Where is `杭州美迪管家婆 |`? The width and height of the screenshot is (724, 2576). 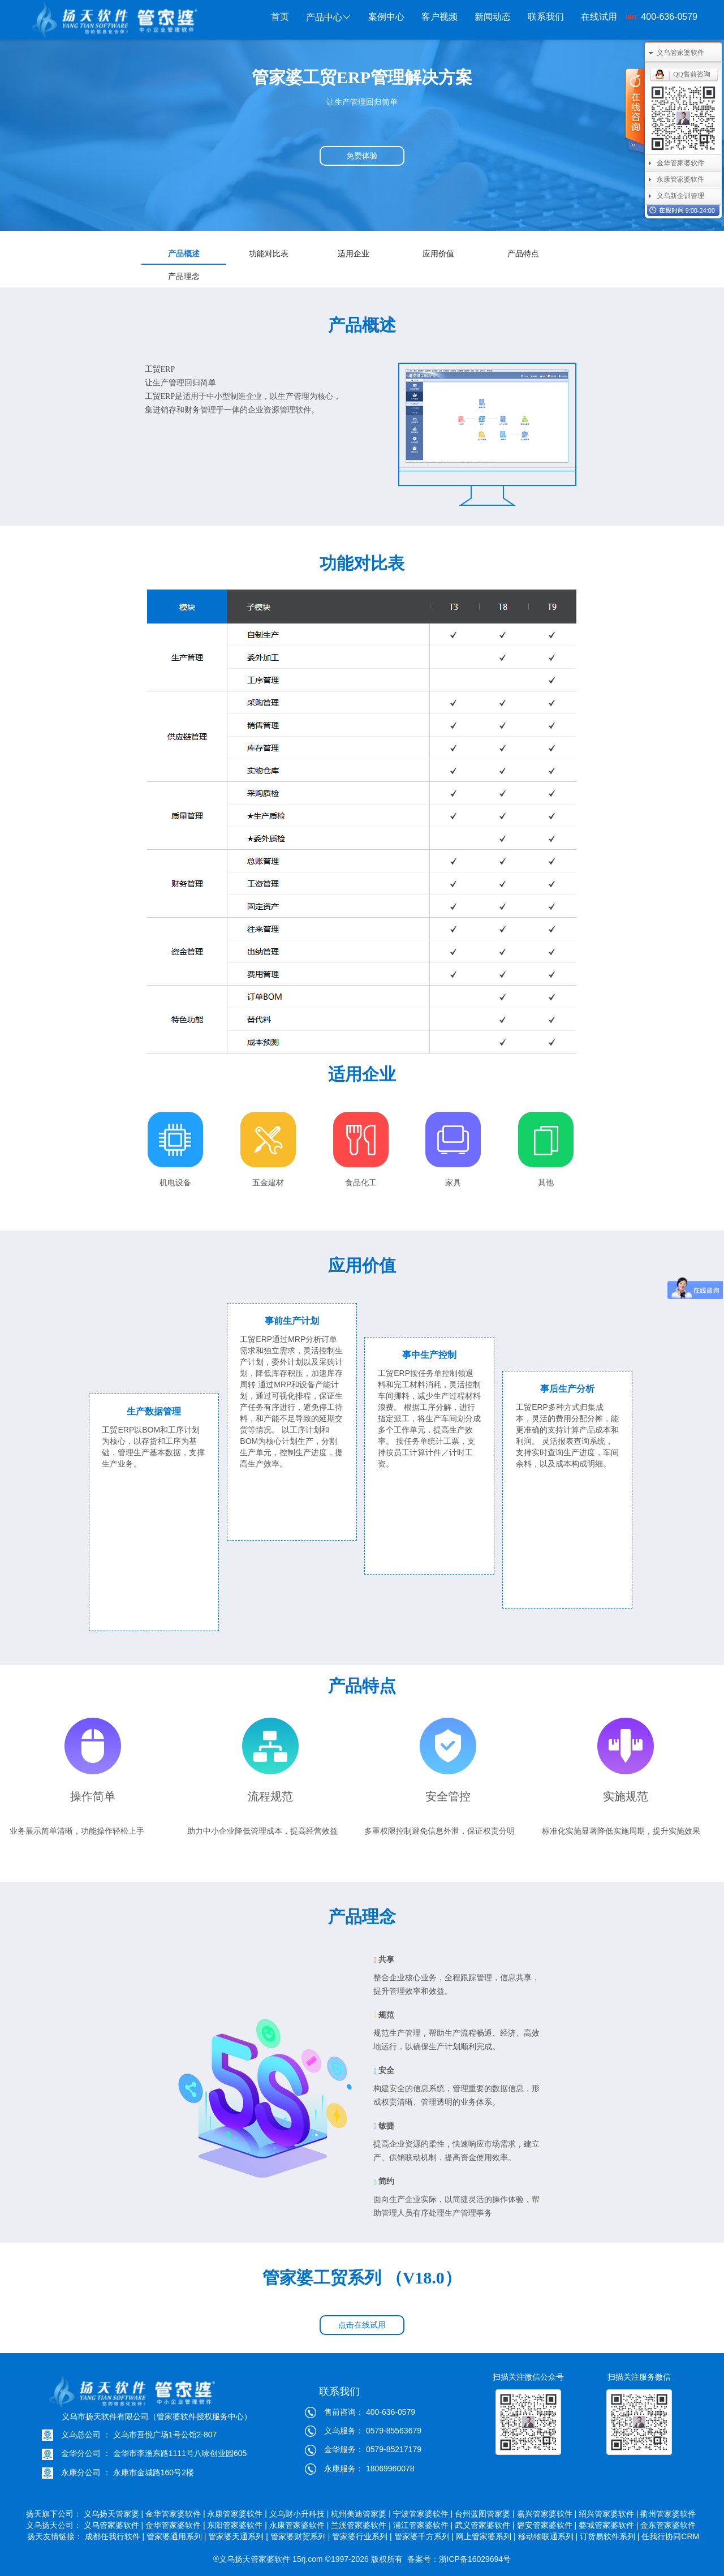
杭州美迪管家婆 | is located at coordinates (361, 2513).